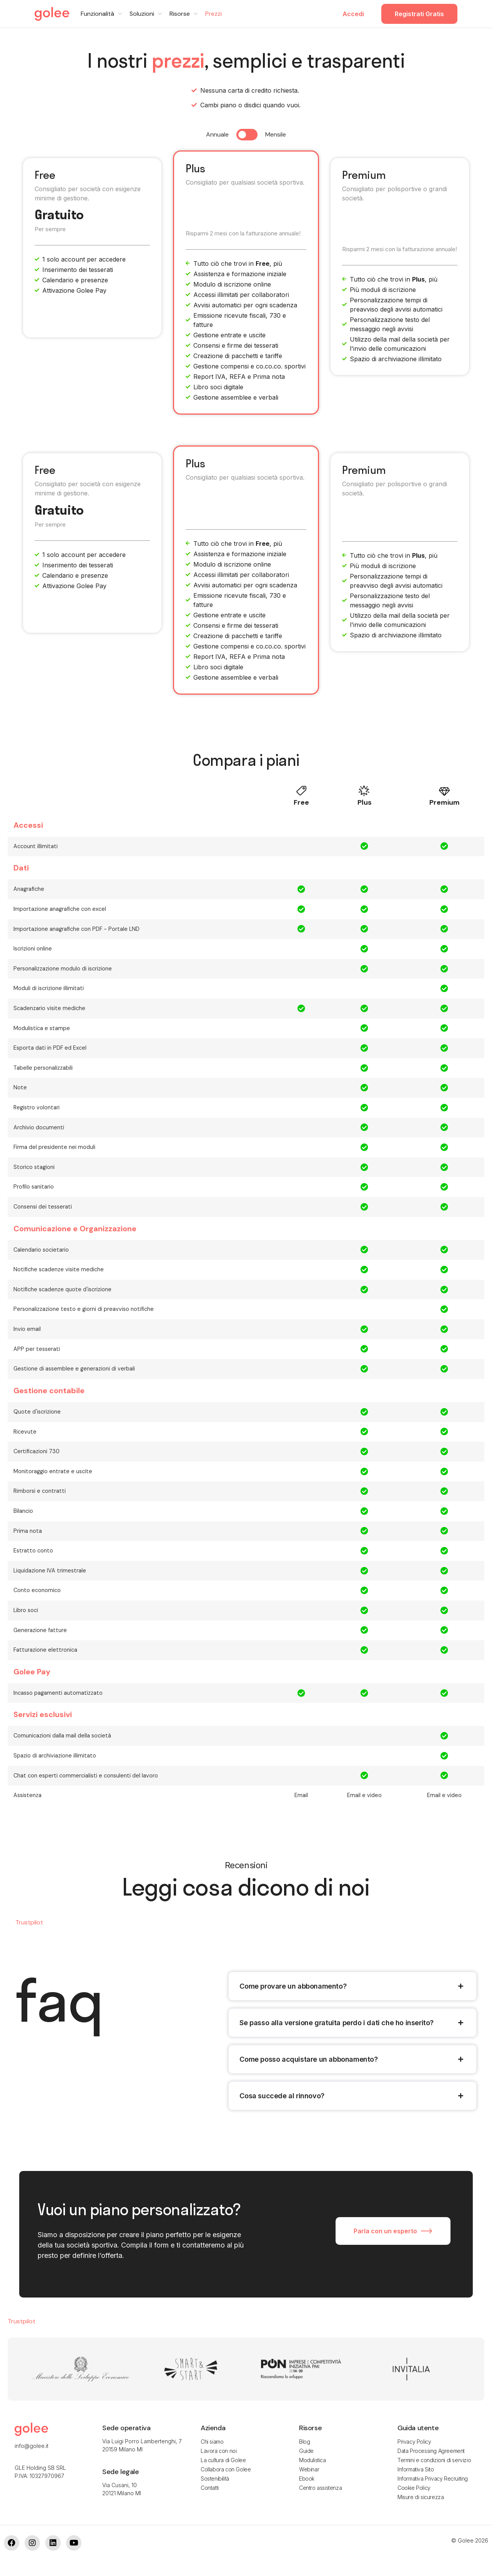 The height and width of the screenshot is (2576, 492). What do you see at coordinates (320, 2487) in the screenshot?
I see `Centro assistenza` at bounding box center [320, 2487].